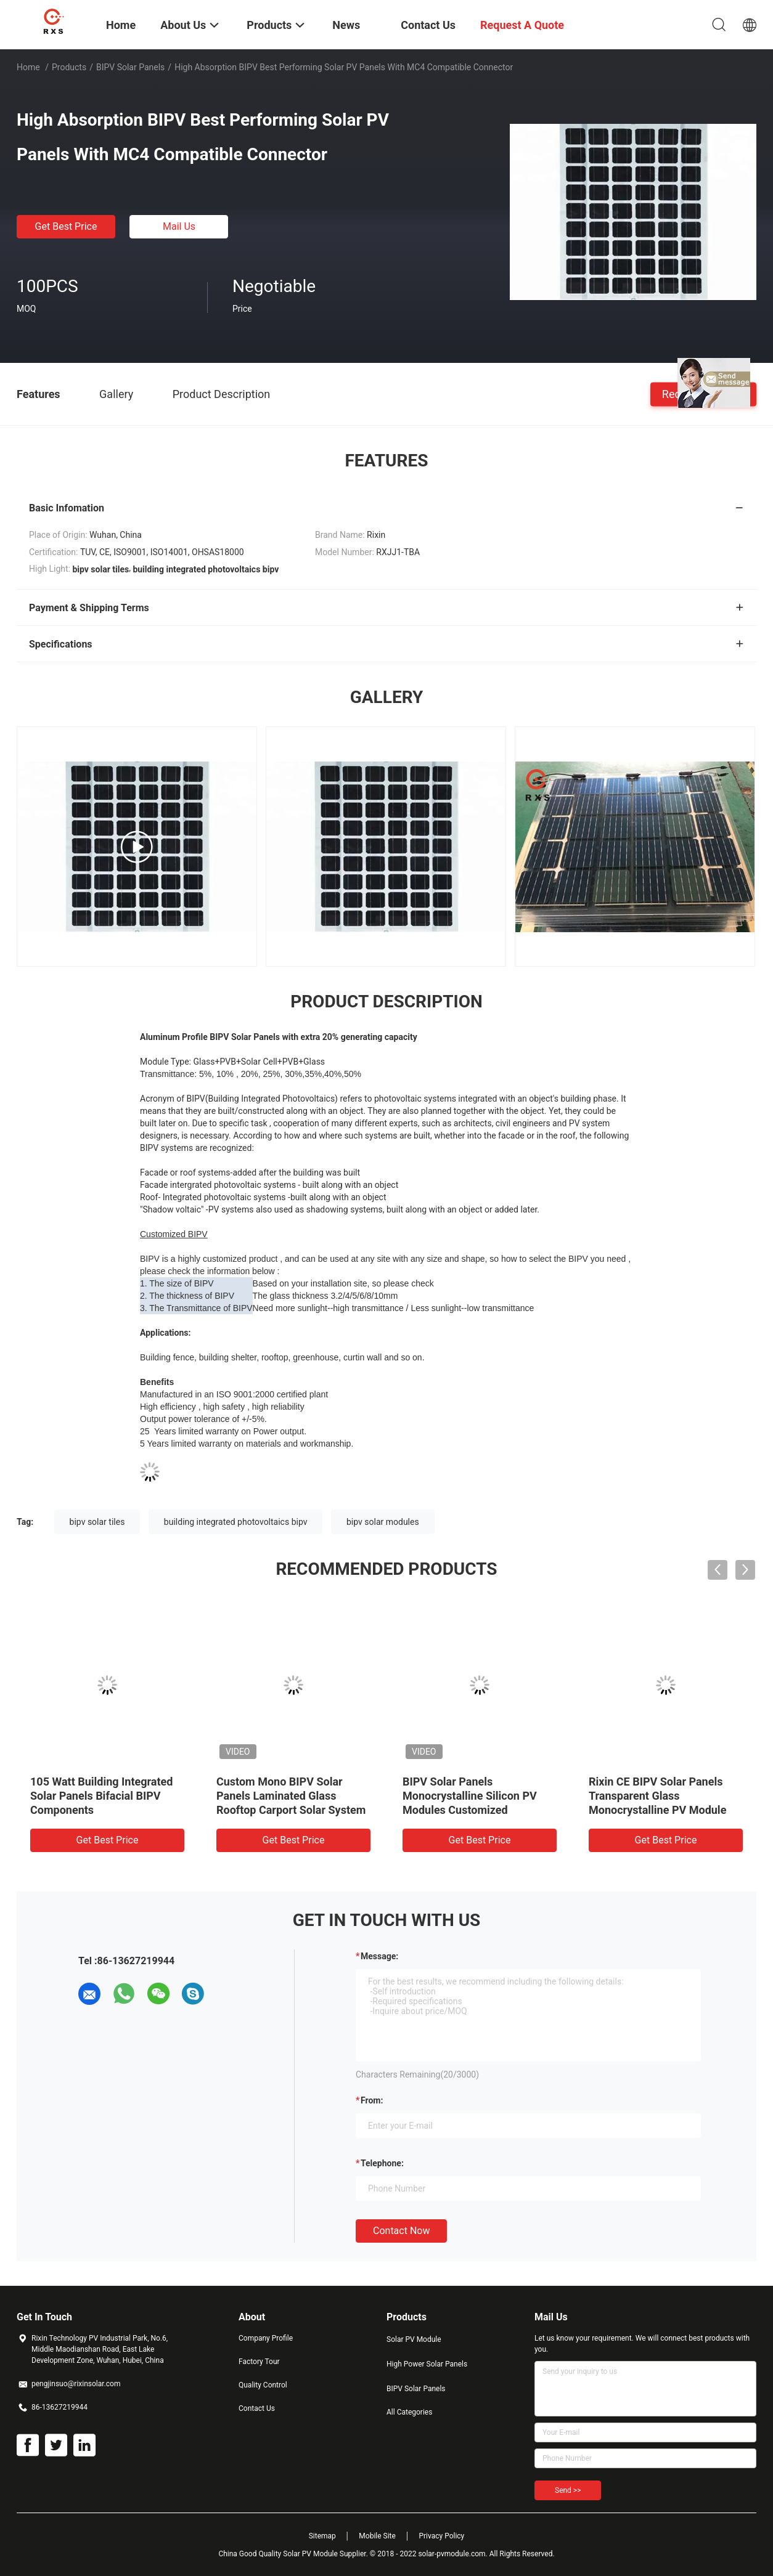 The image size is (773, 2576). What do you see at coordinates (130, 67) in the screenshot?
I see `BIPV Solar Panels` at bounding box center [130, 67].